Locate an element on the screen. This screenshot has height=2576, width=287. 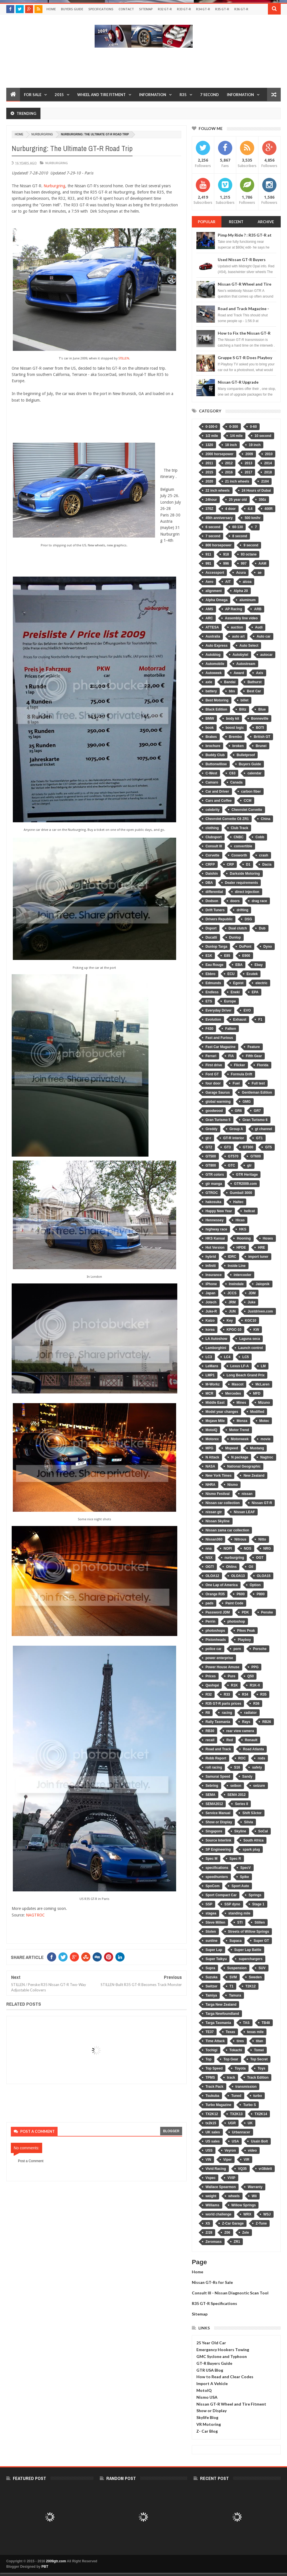
Z06 is located at coordinates (227, 2233).